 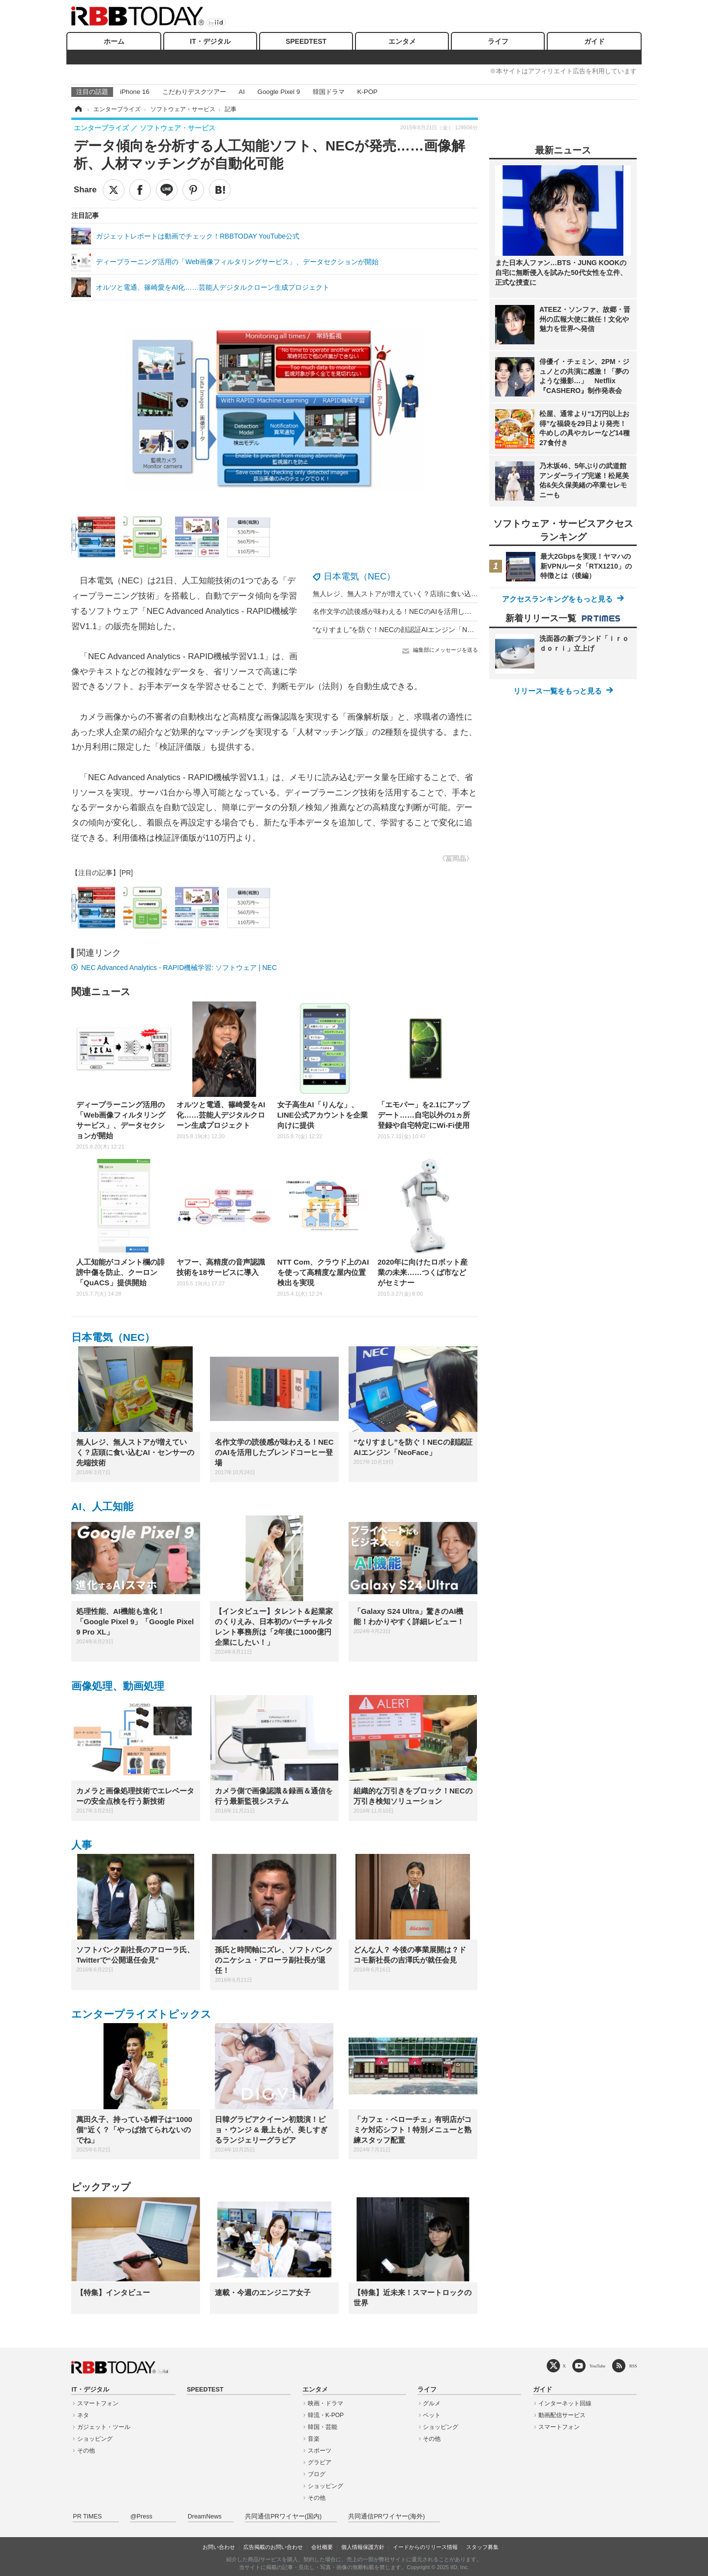 What do you see at coordinates (329, 91) in the screenshot?
I see `韓国ドラマ` at bounding box center [329, 91].